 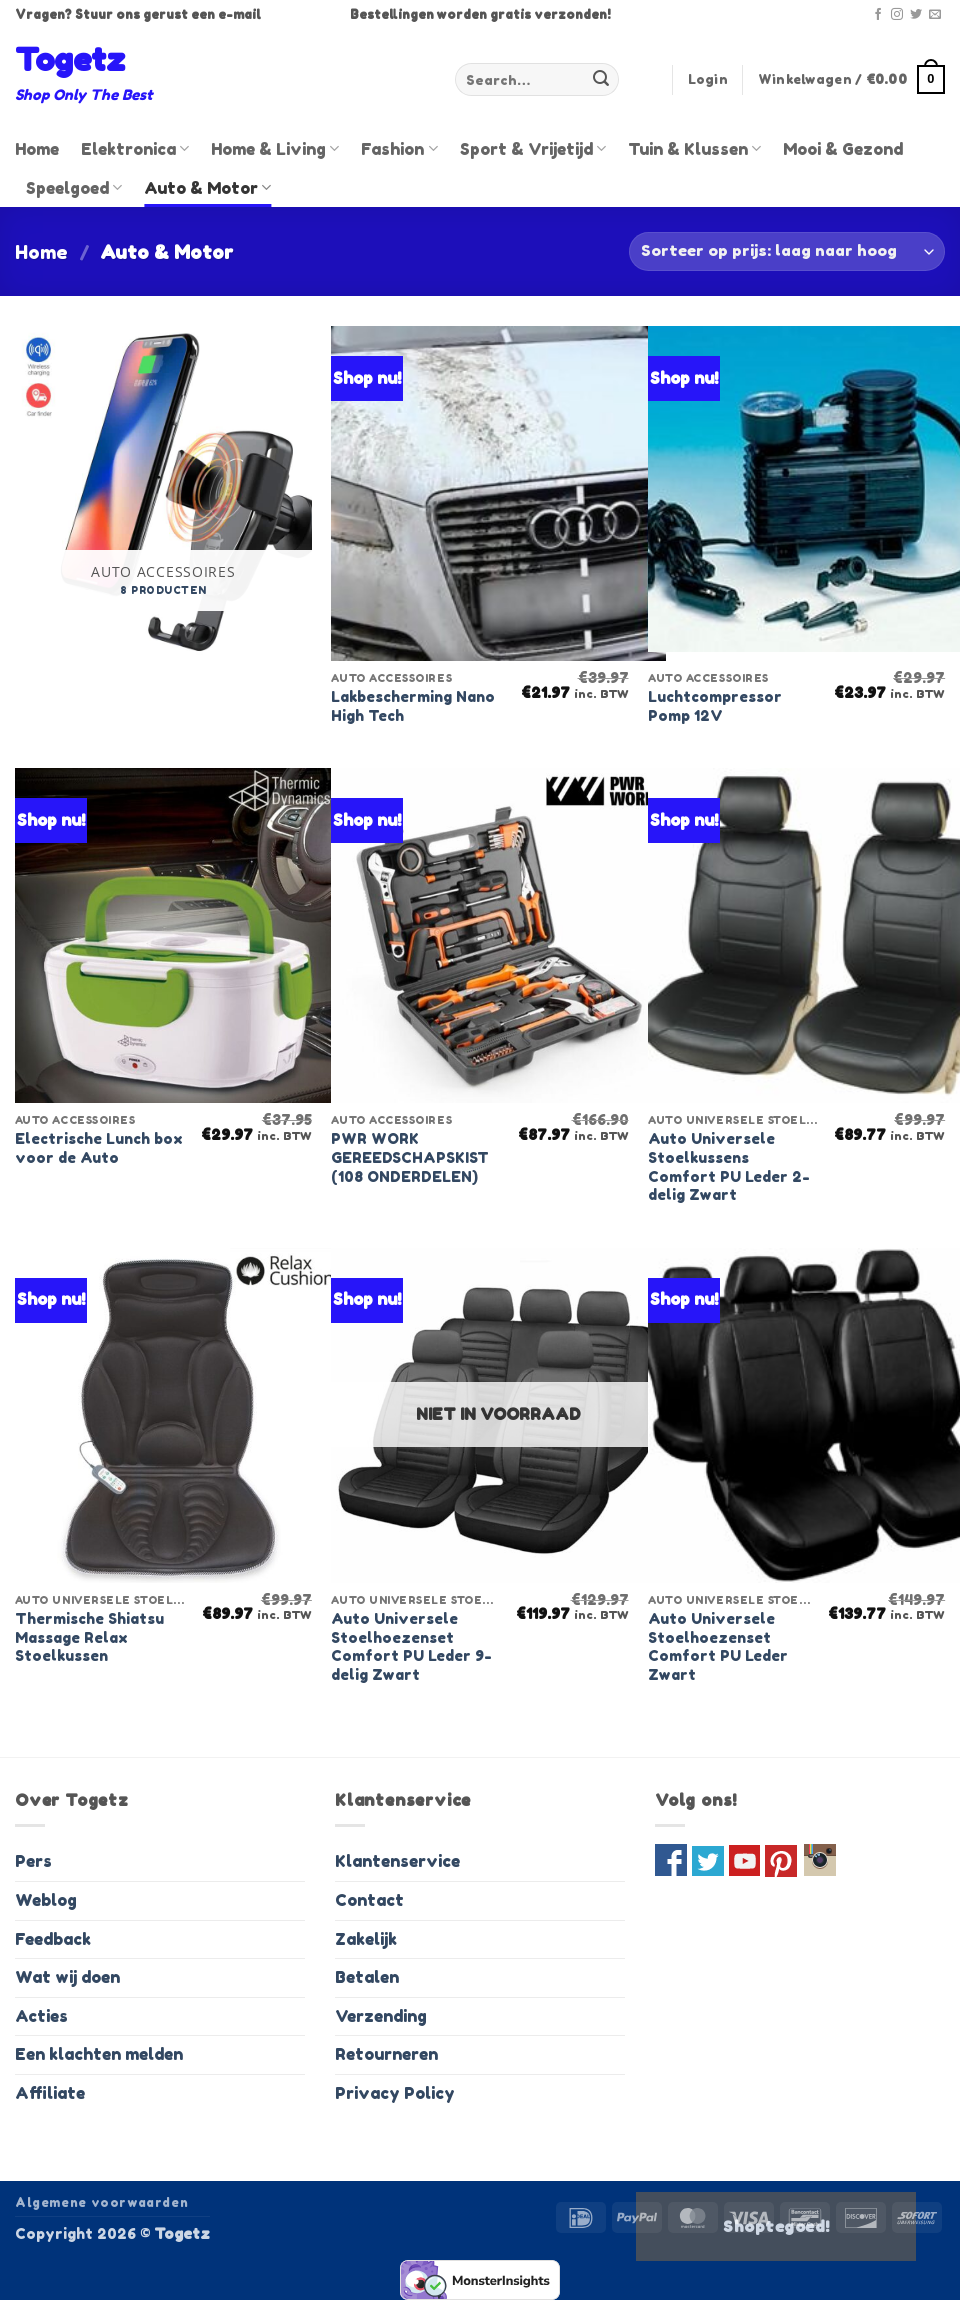 What do you see at coordinates (41, 2016) in the screenshot?
I see `Acties` at bounding box center [41, 2016].